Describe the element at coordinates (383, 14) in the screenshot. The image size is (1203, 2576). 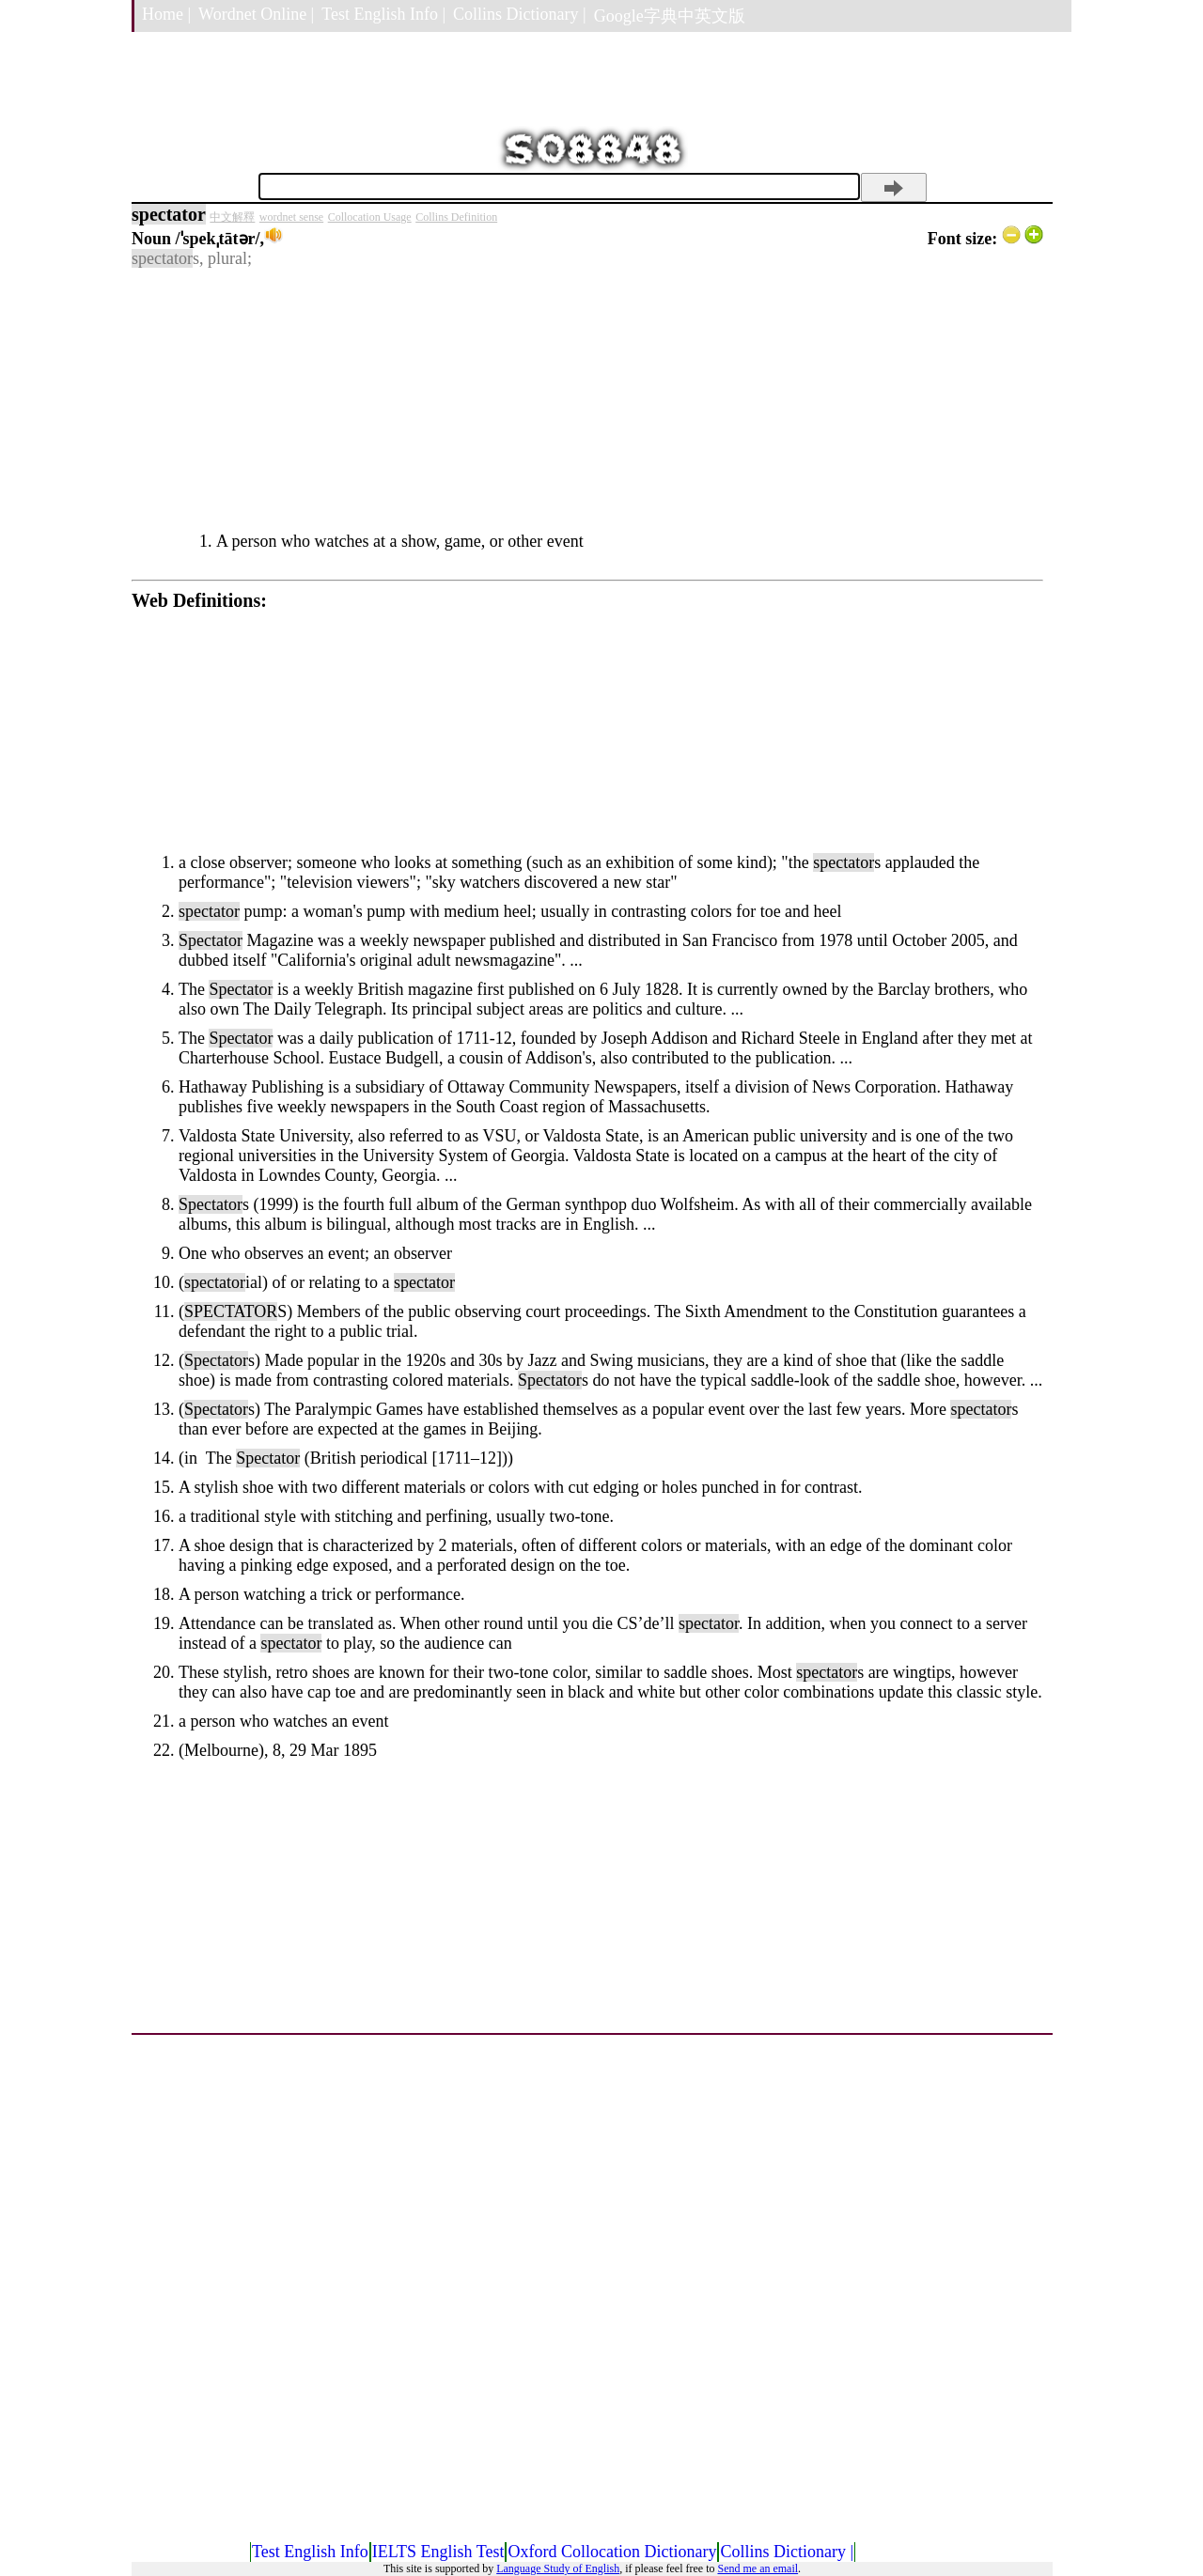
I see `Test English Info |` at that location.